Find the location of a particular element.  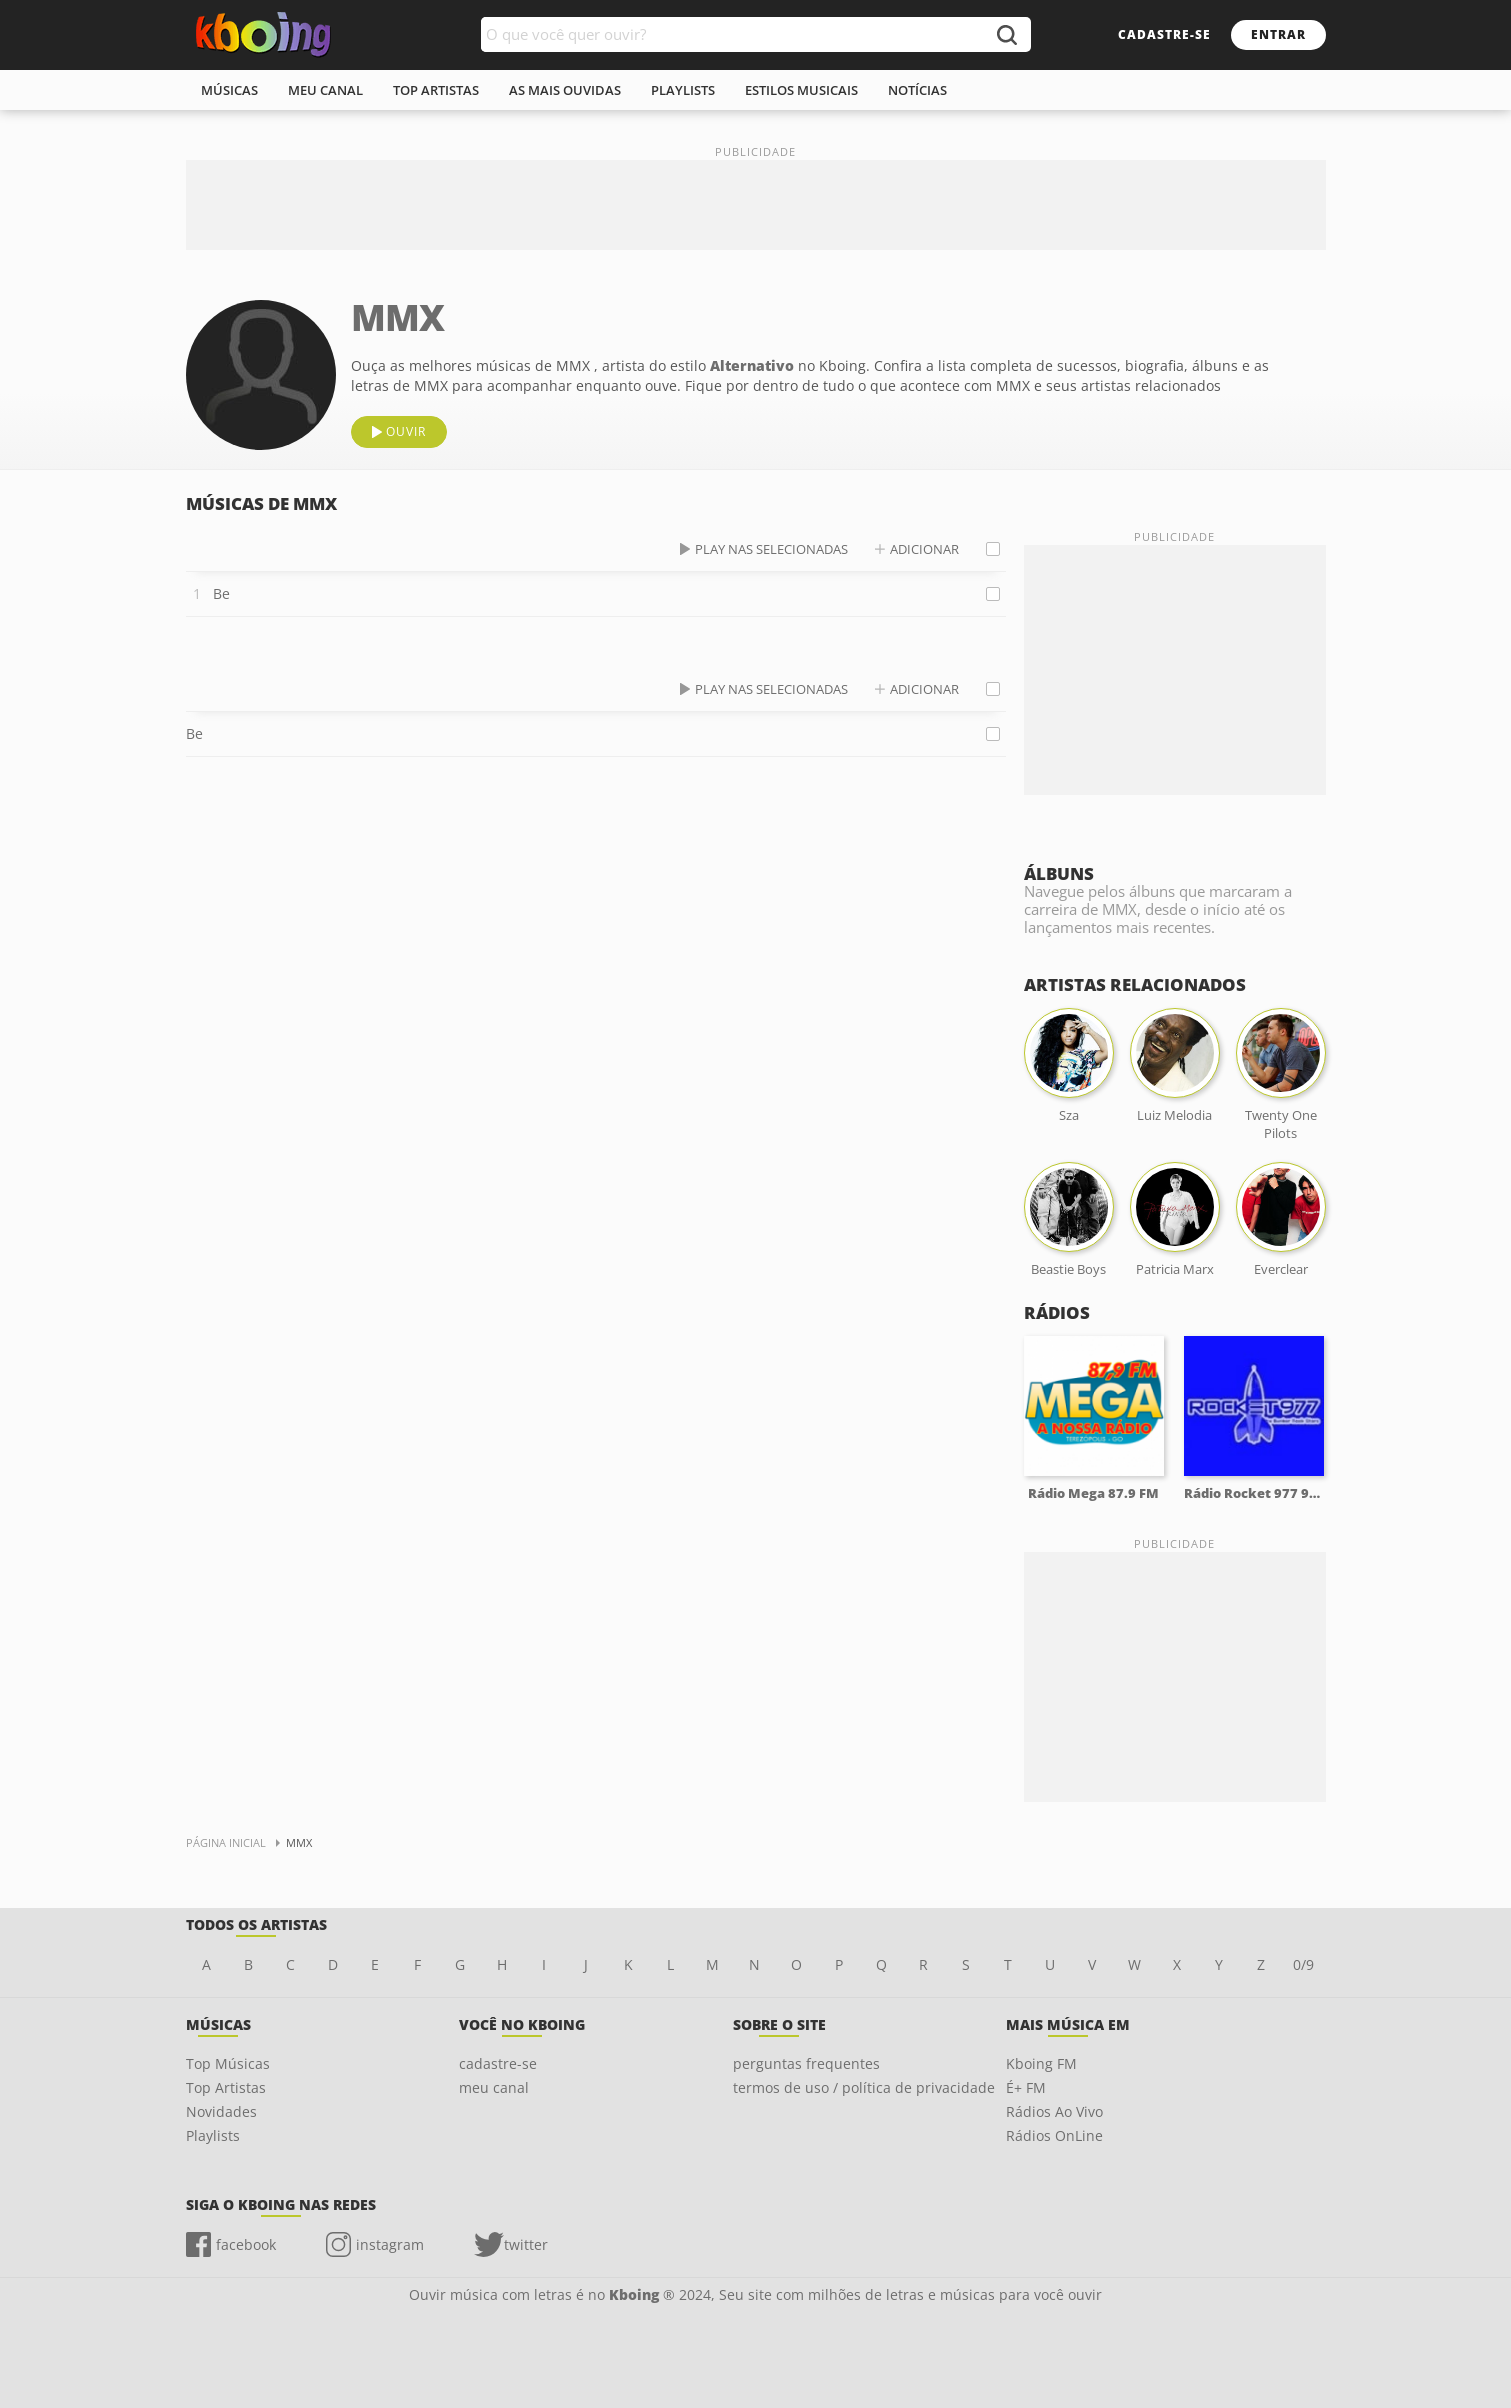

notícias is located at coordinates (917, 90).